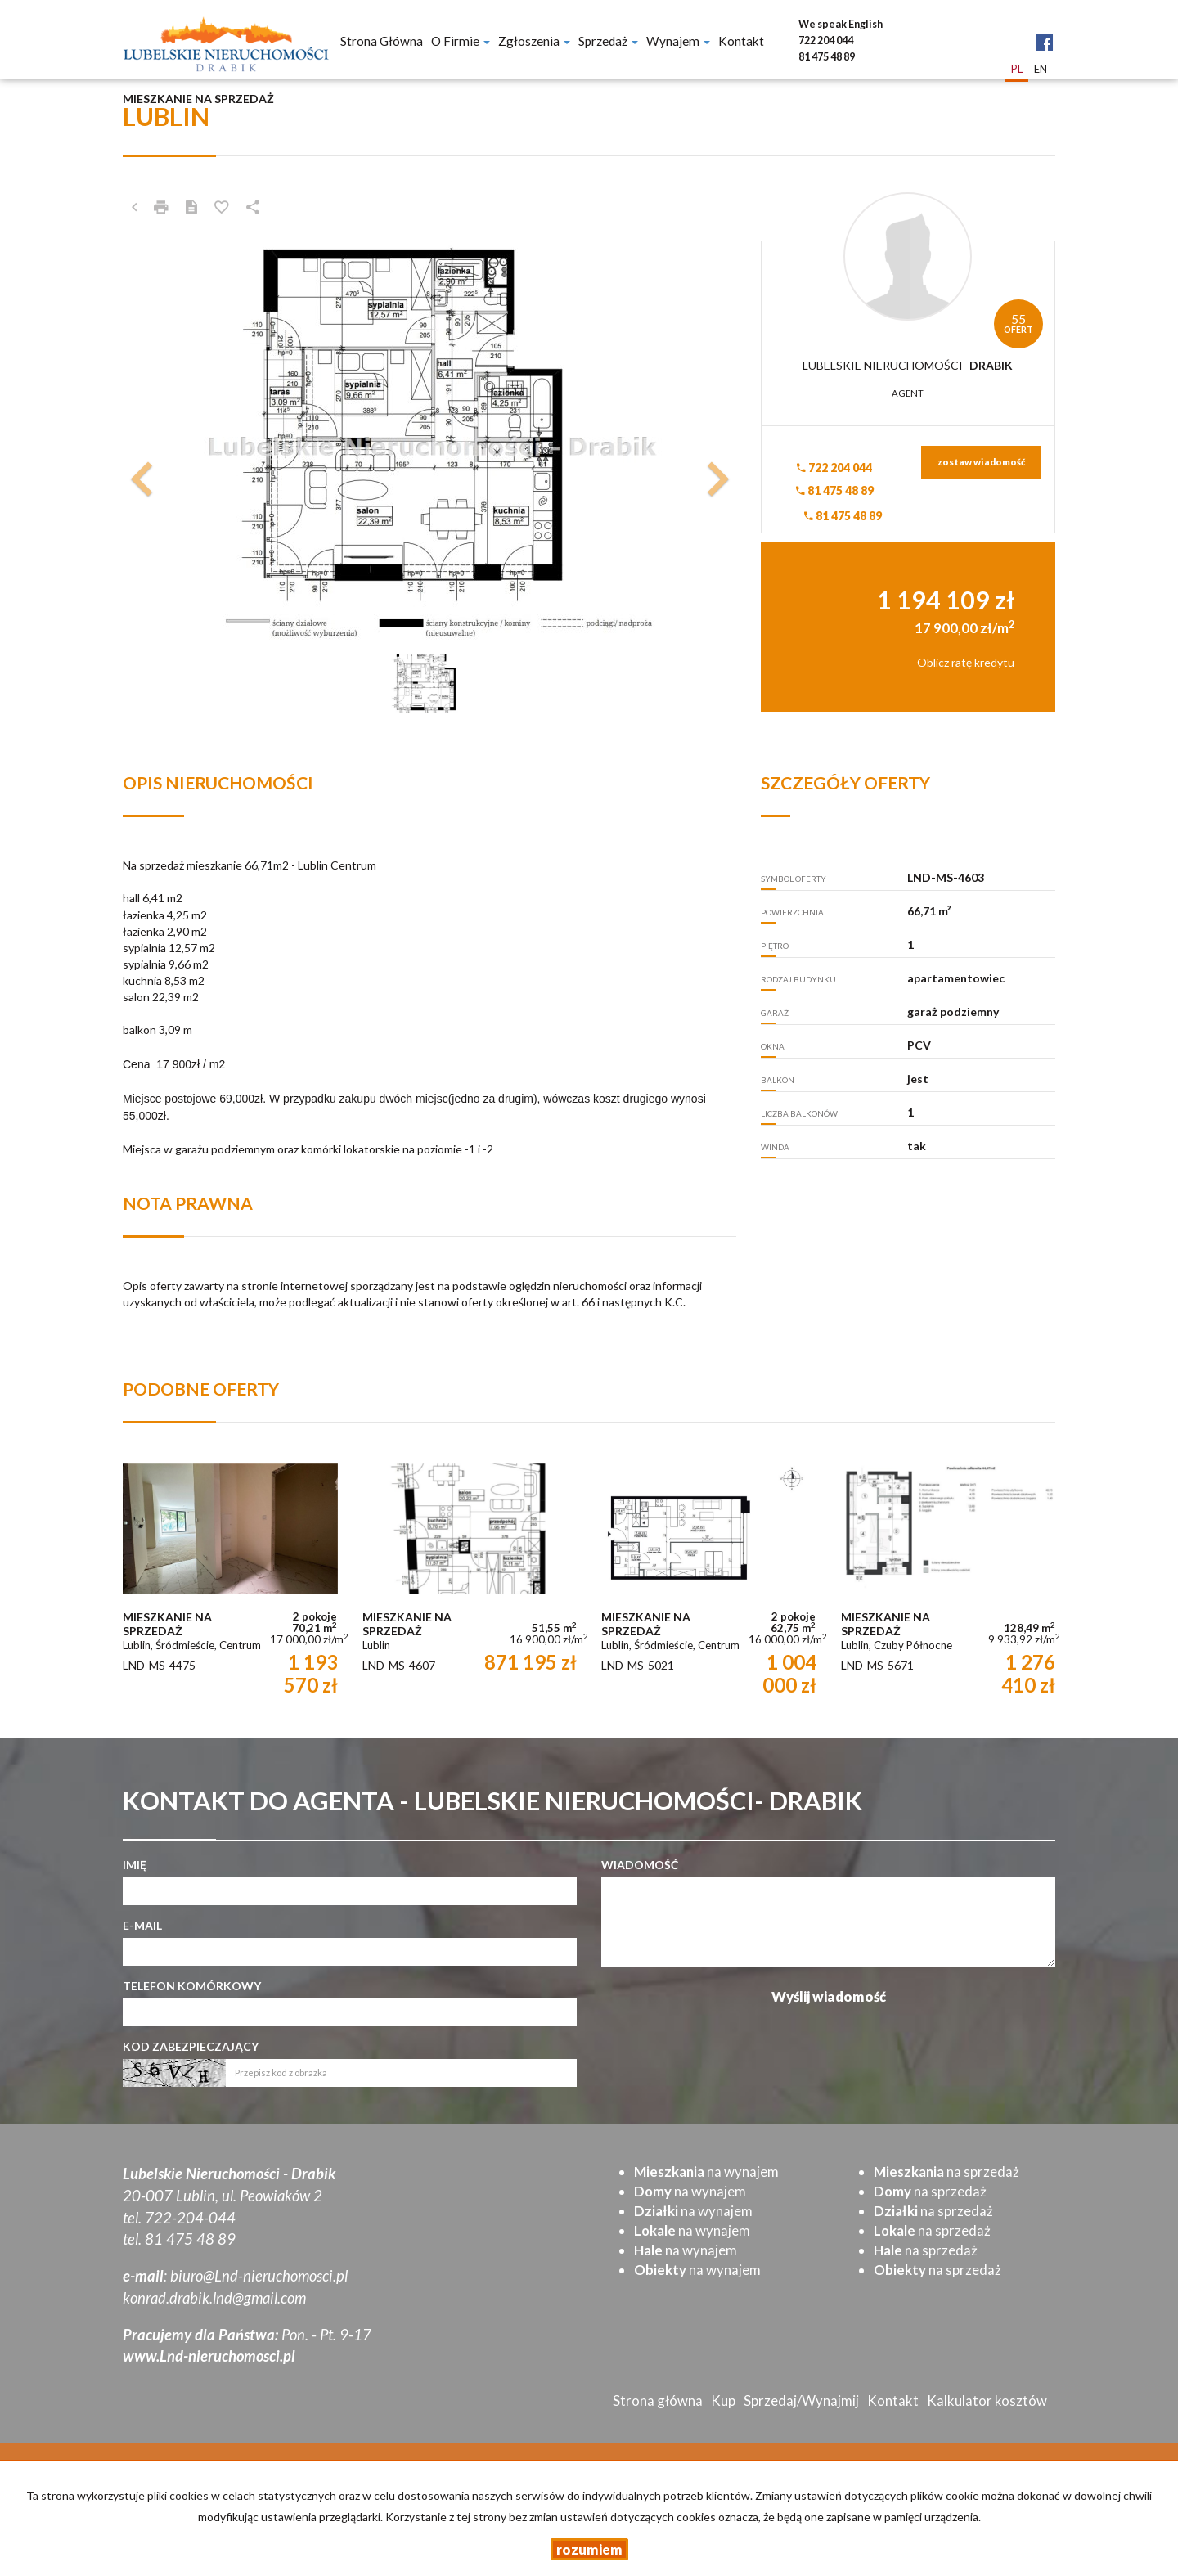 This screenshot has height=2576, width=1178. Describe the element at coordinates (534, 41) in the screenshot. I see `Zgłoszenia [button]` at that location.